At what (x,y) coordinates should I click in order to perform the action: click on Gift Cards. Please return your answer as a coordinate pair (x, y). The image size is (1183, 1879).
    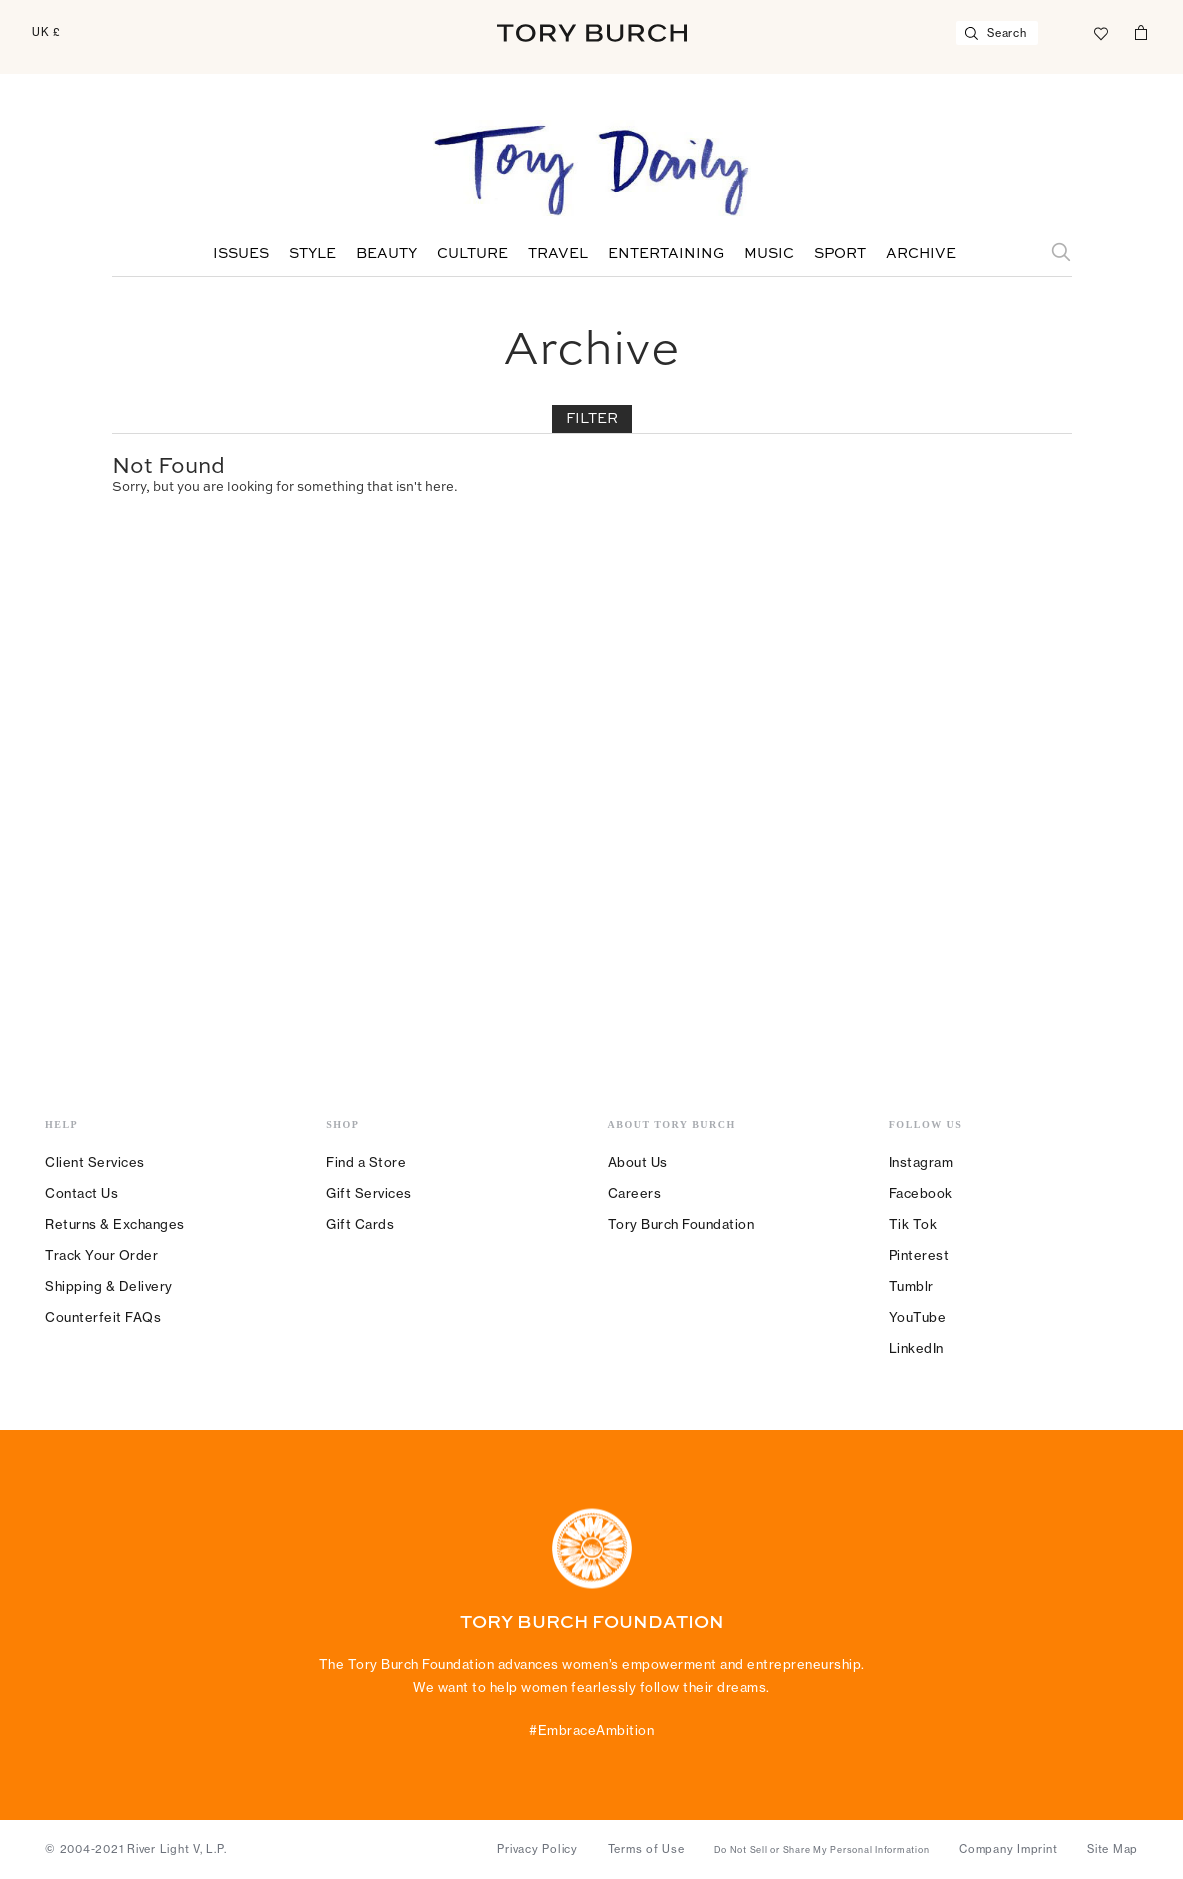
    Looking at the image, I should click on (360, 1224).